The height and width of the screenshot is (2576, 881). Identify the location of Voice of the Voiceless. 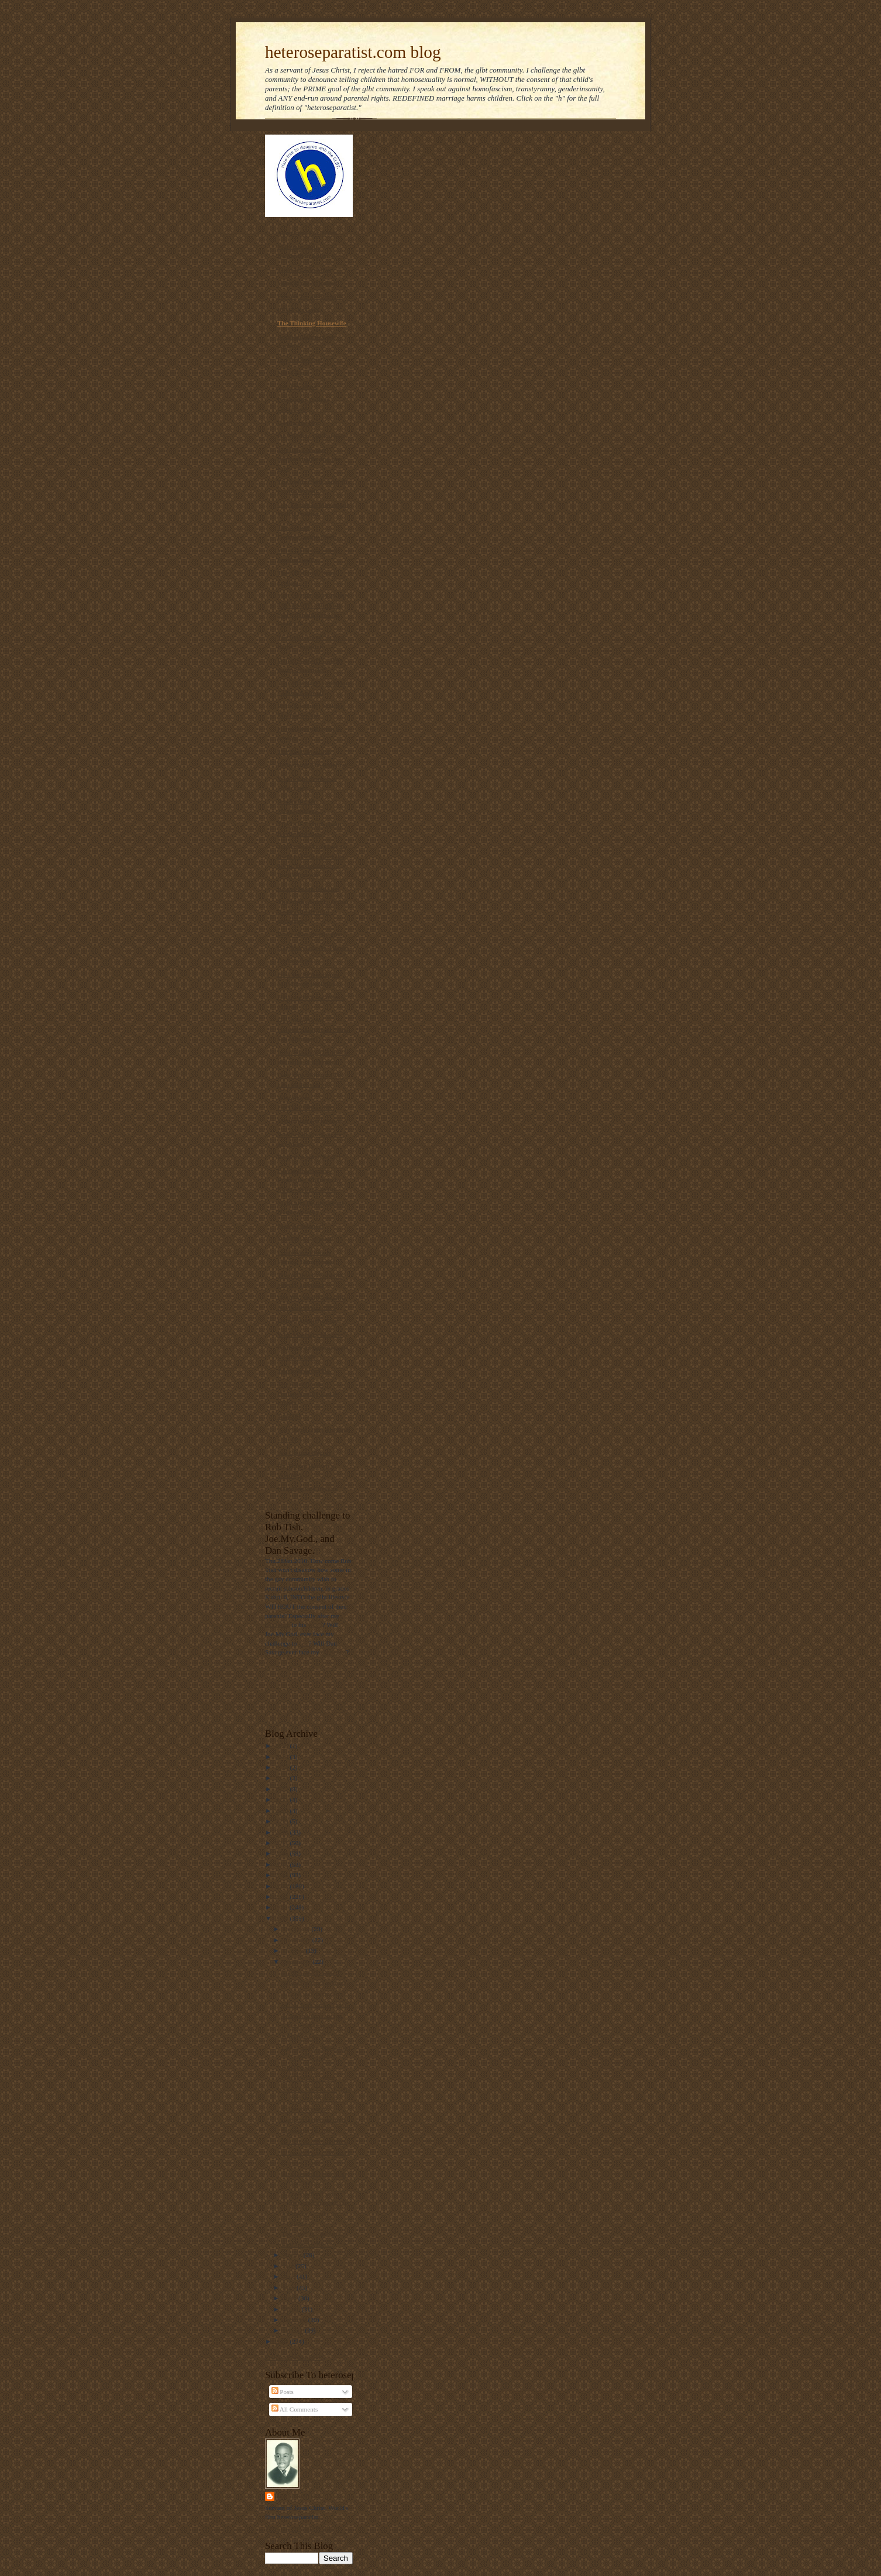
(306, 282).